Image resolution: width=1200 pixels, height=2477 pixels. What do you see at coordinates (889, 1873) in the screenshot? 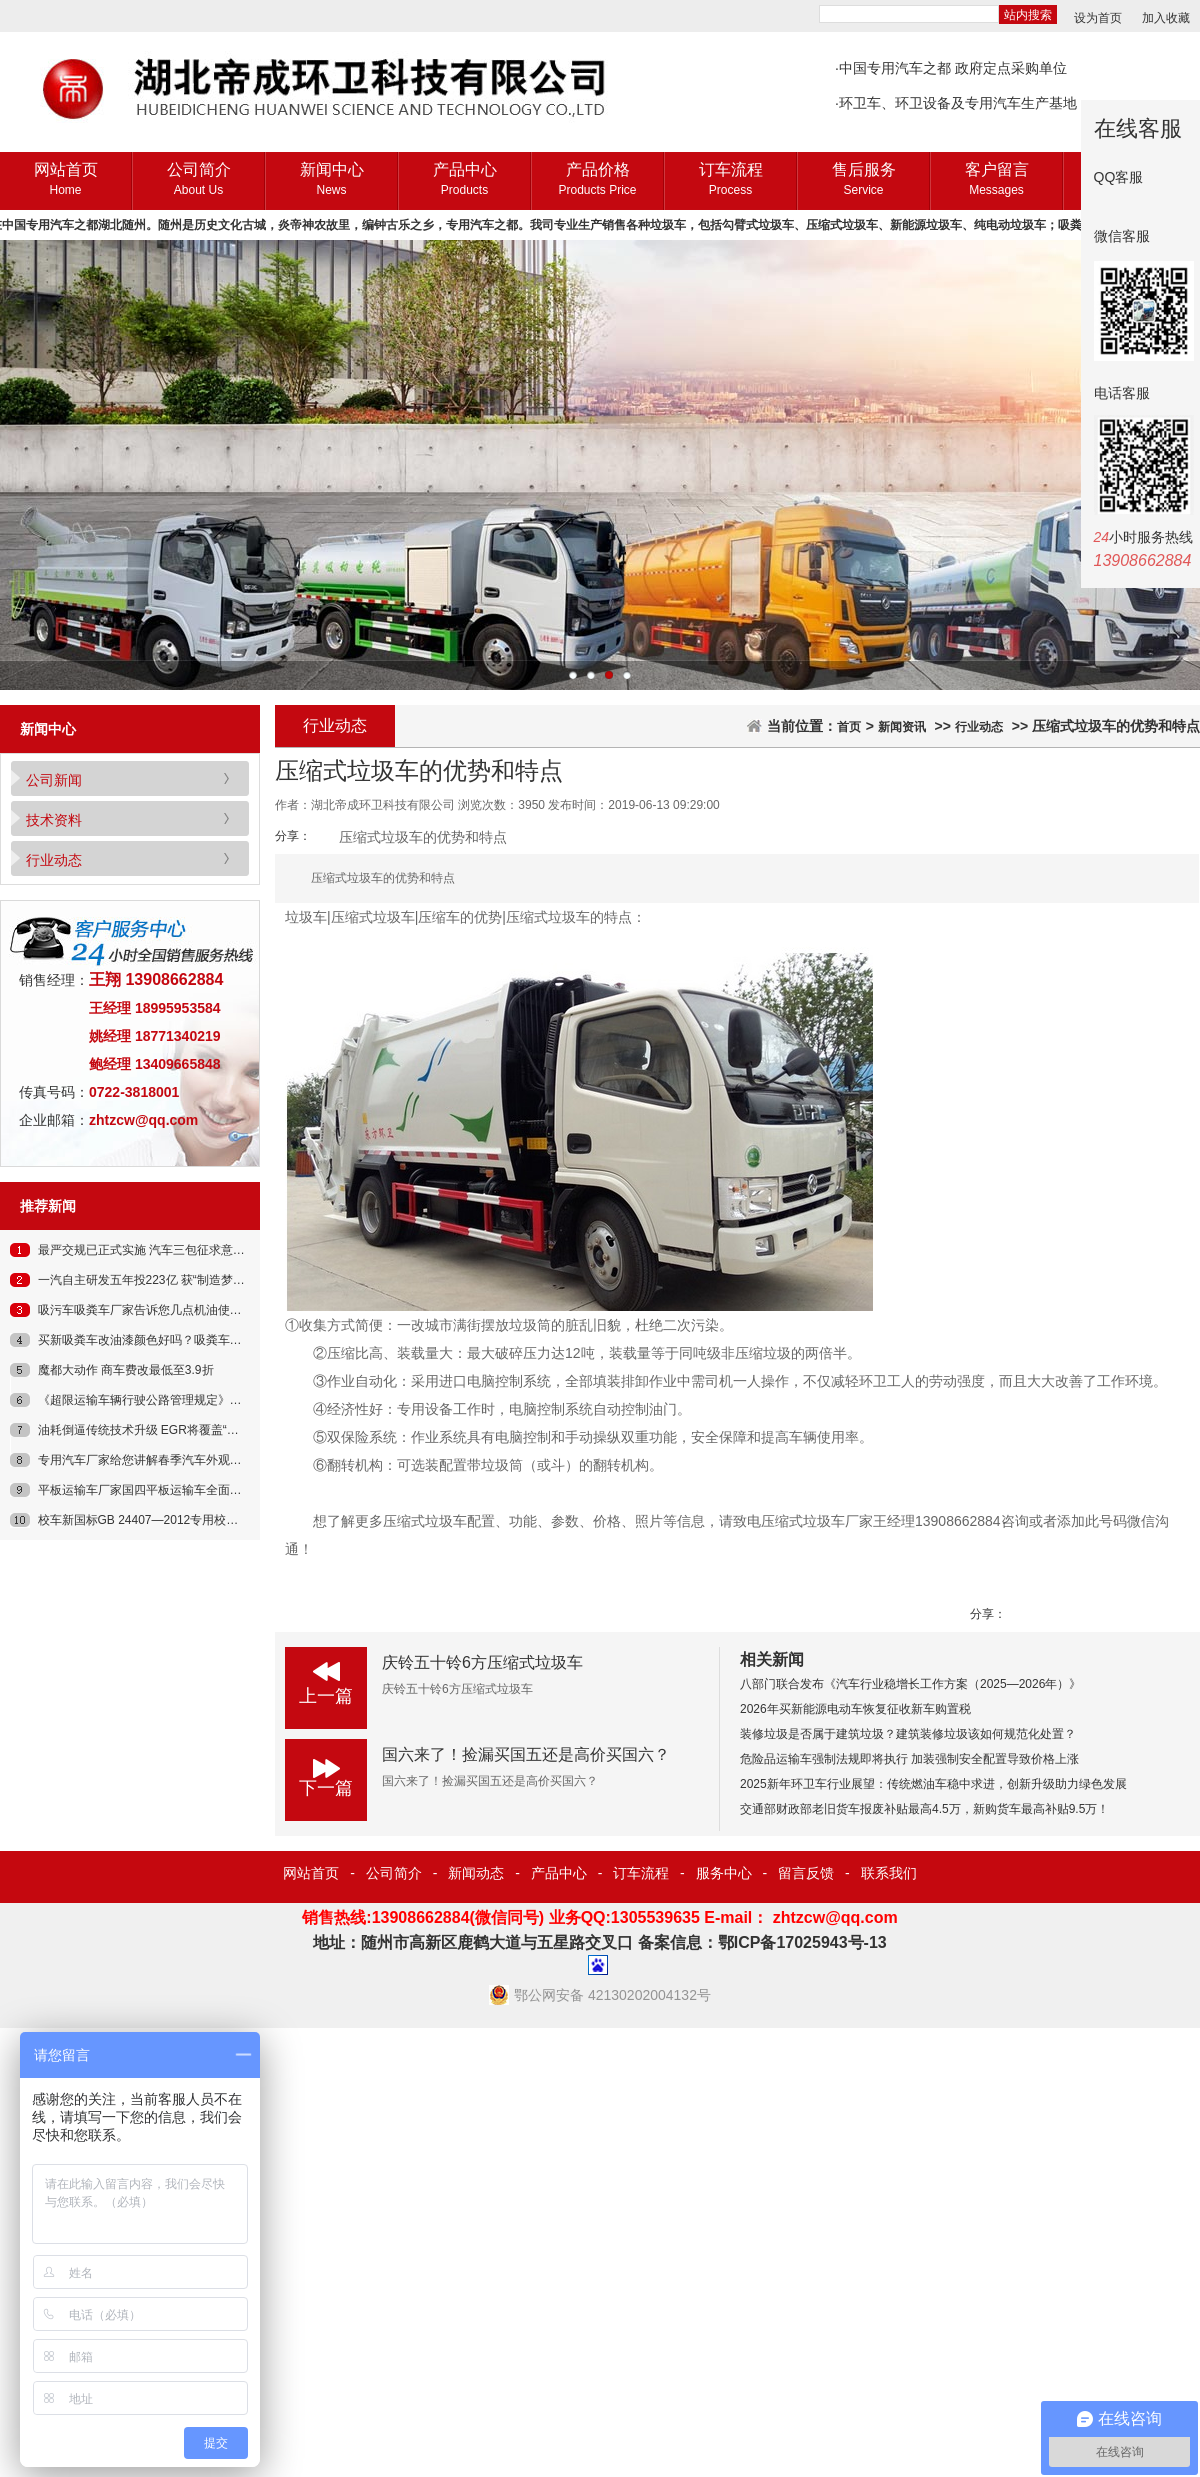
I see `联系我们` at bounding box center [889, 1873].